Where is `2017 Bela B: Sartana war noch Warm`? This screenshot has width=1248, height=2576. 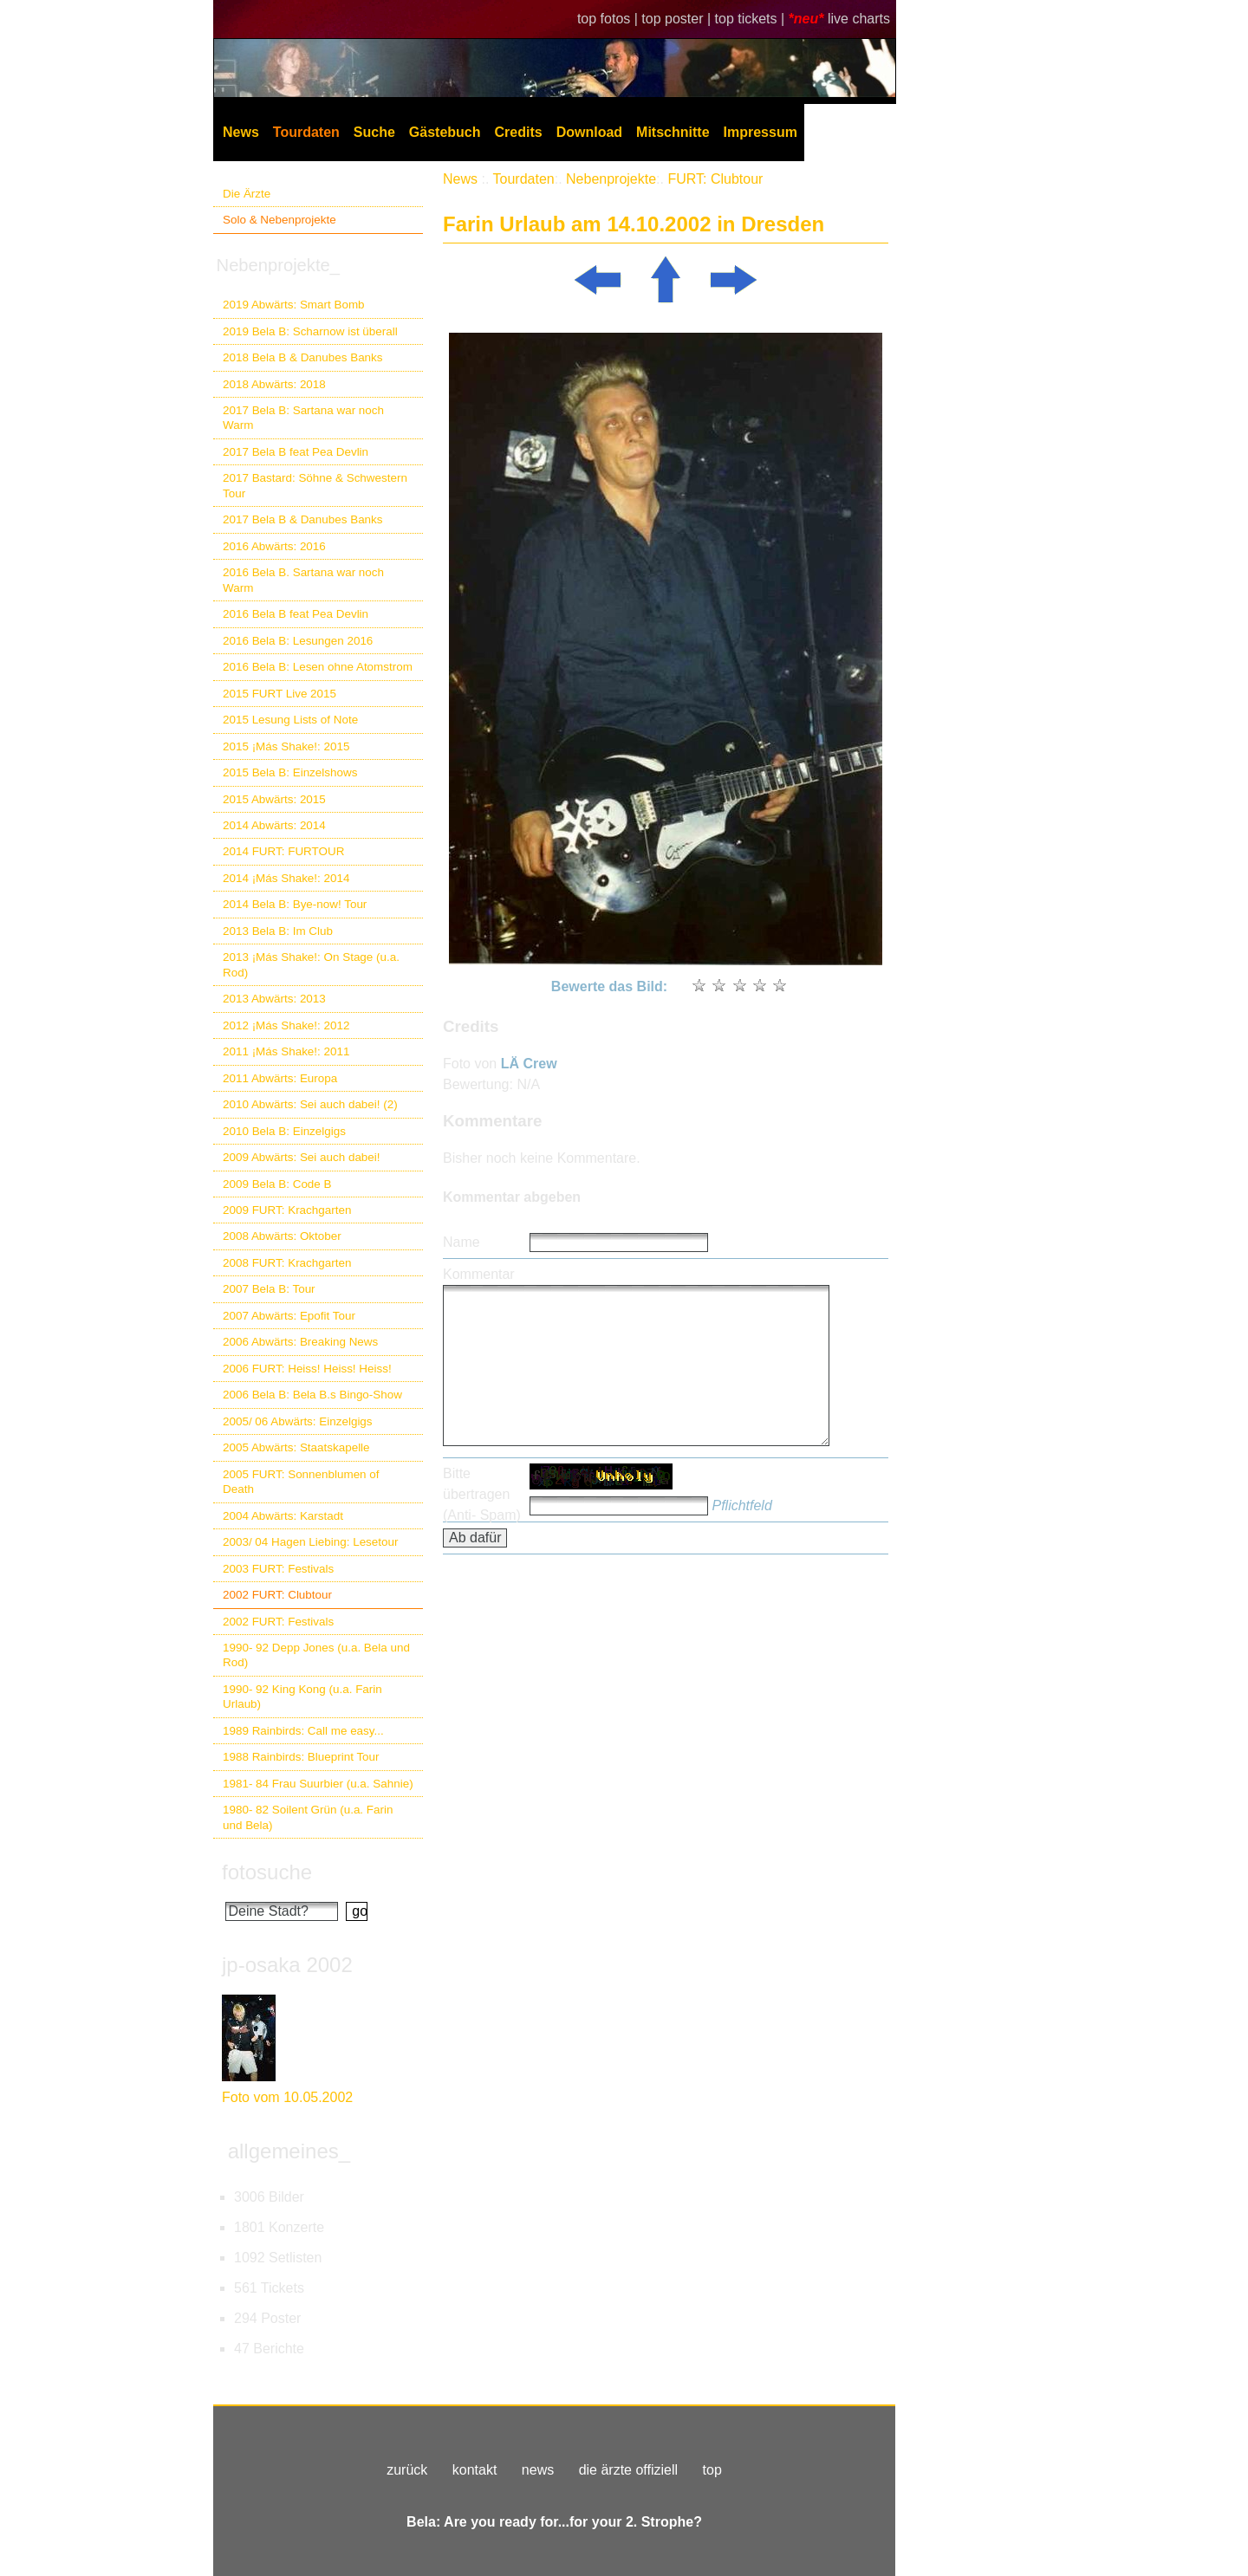 2017 Bela B: Sartana war noch Warm is located at coordinates (303, 417).